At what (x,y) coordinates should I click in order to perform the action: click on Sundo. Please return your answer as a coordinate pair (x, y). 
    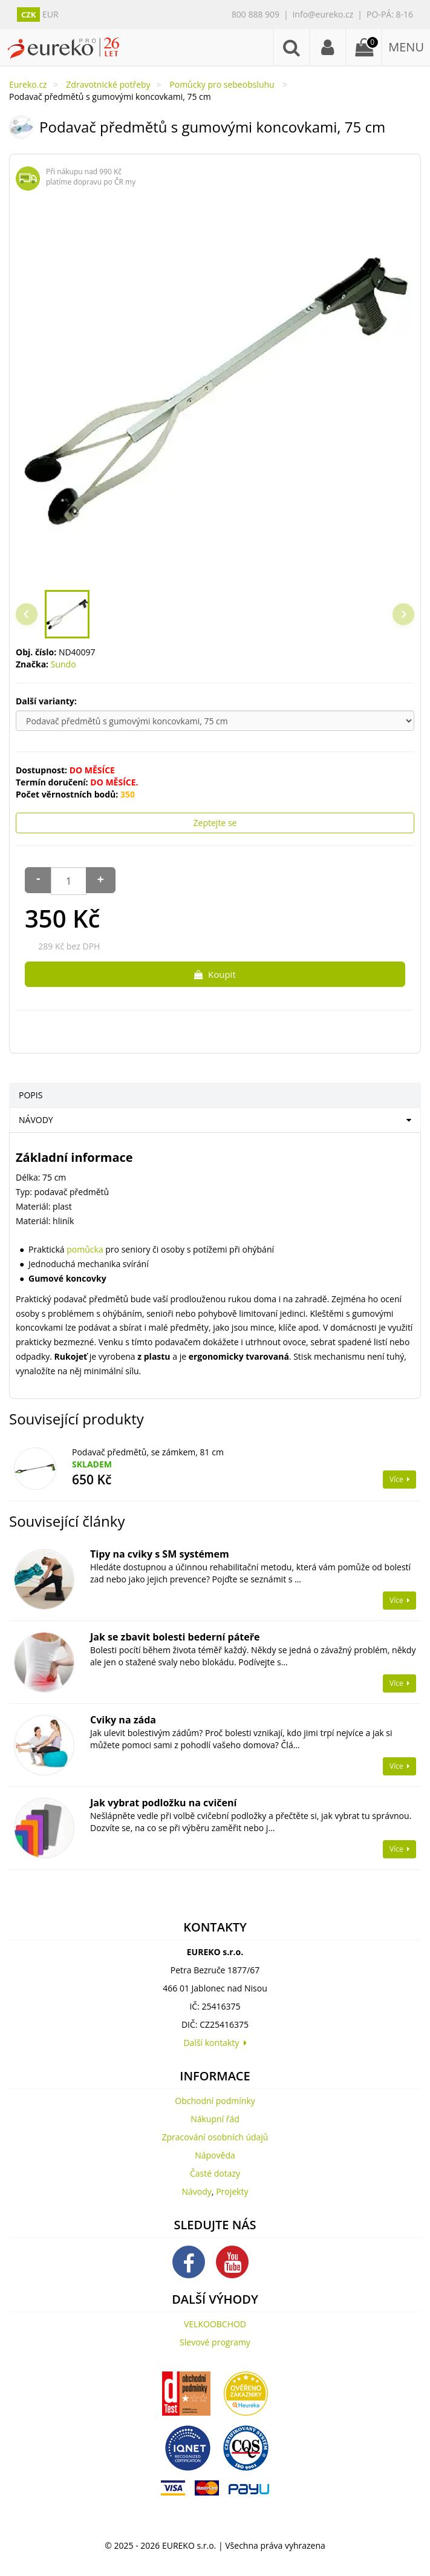
    Looking at the image, I should click on (63, 664).